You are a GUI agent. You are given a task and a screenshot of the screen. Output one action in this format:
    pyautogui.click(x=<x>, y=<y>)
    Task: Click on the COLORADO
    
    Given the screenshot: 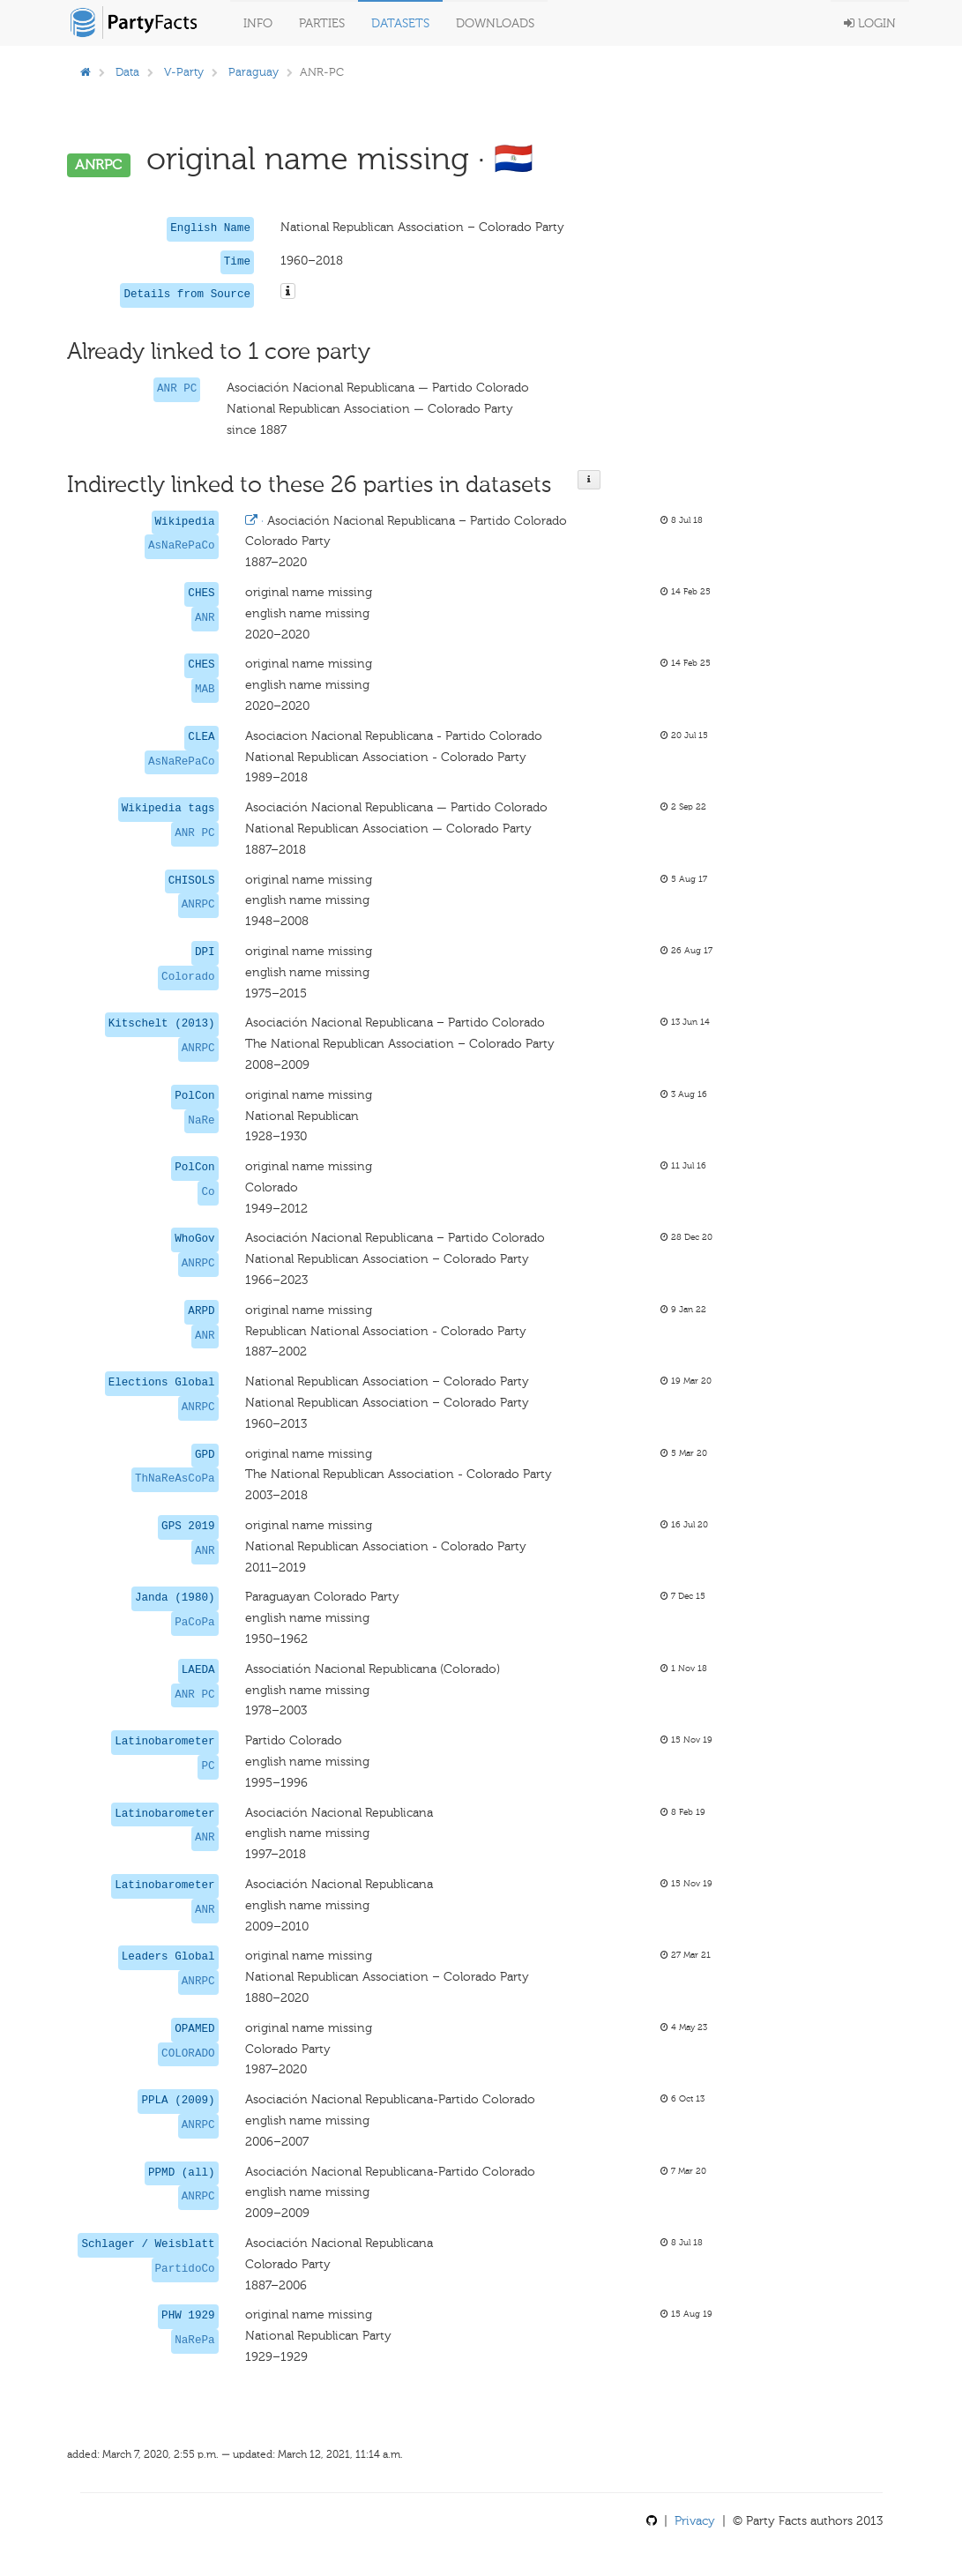 What is the action you would take?
    pyautogui.click(x=187, y=2054)
    